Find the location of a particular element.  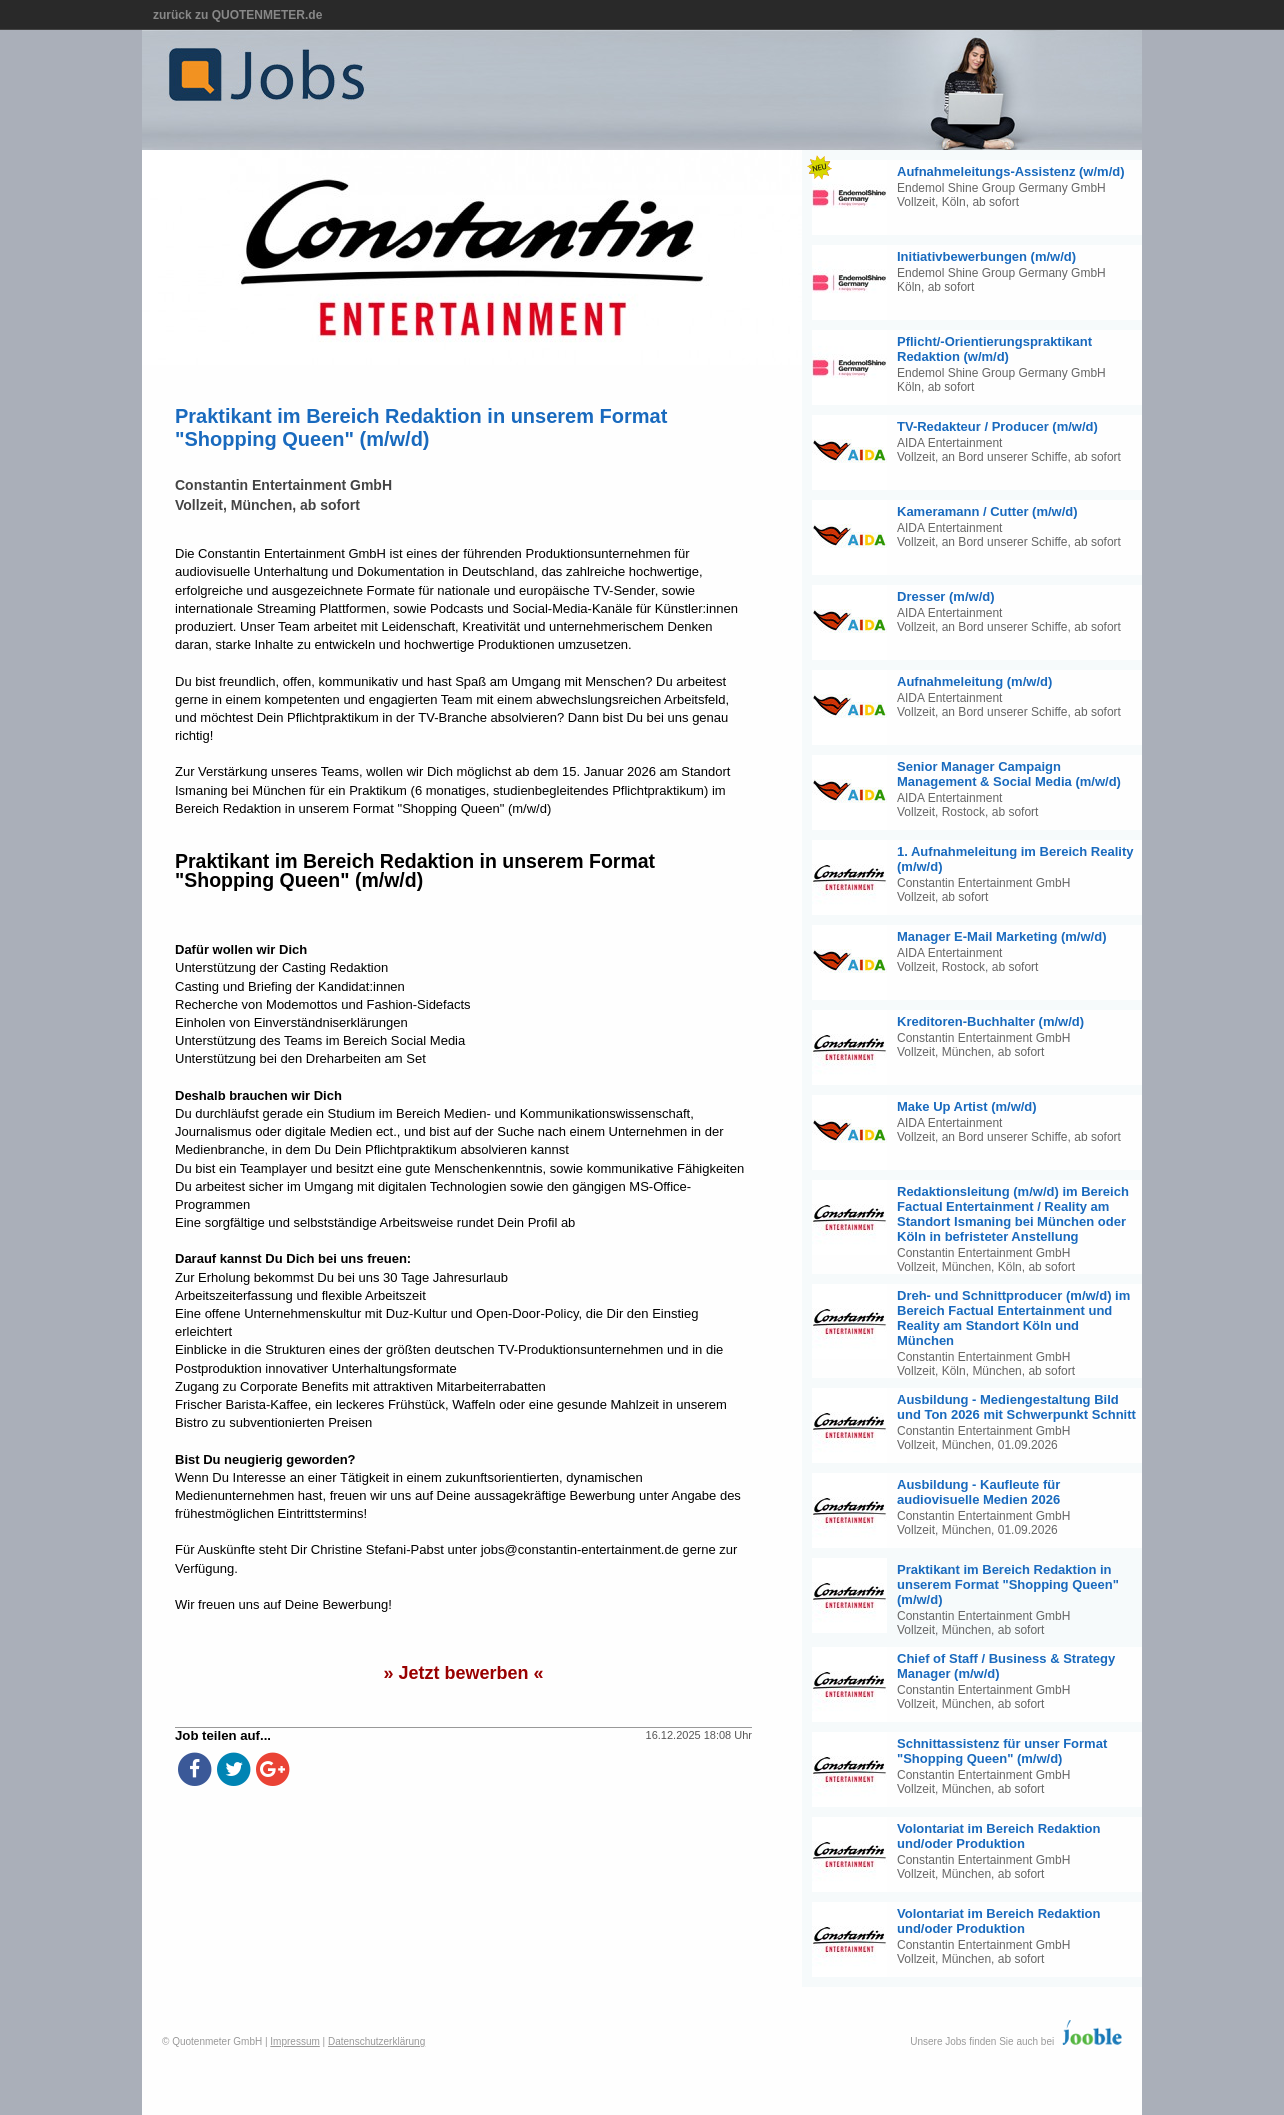

» Jetzt bewerben « is located at coordinates (463, 1673).